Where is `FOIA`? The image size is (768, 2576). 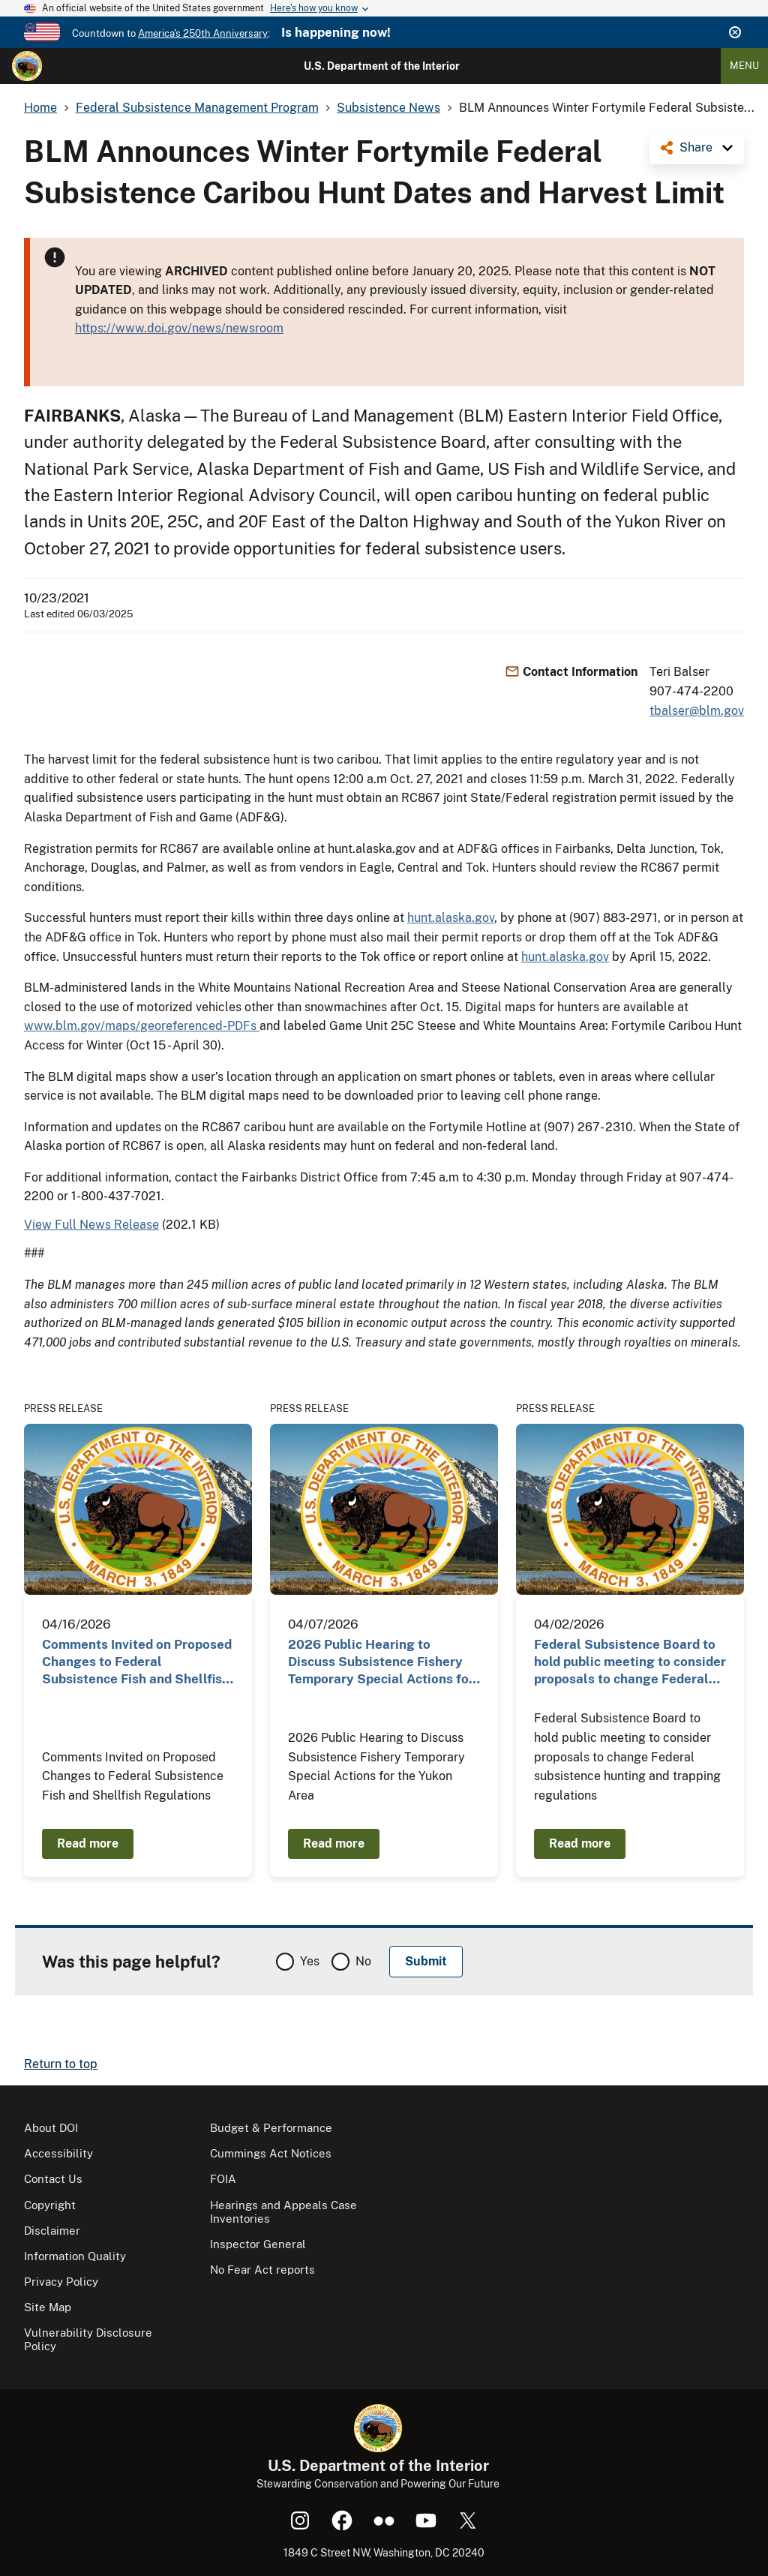
FOIA is located at coordinates (223, 2178).